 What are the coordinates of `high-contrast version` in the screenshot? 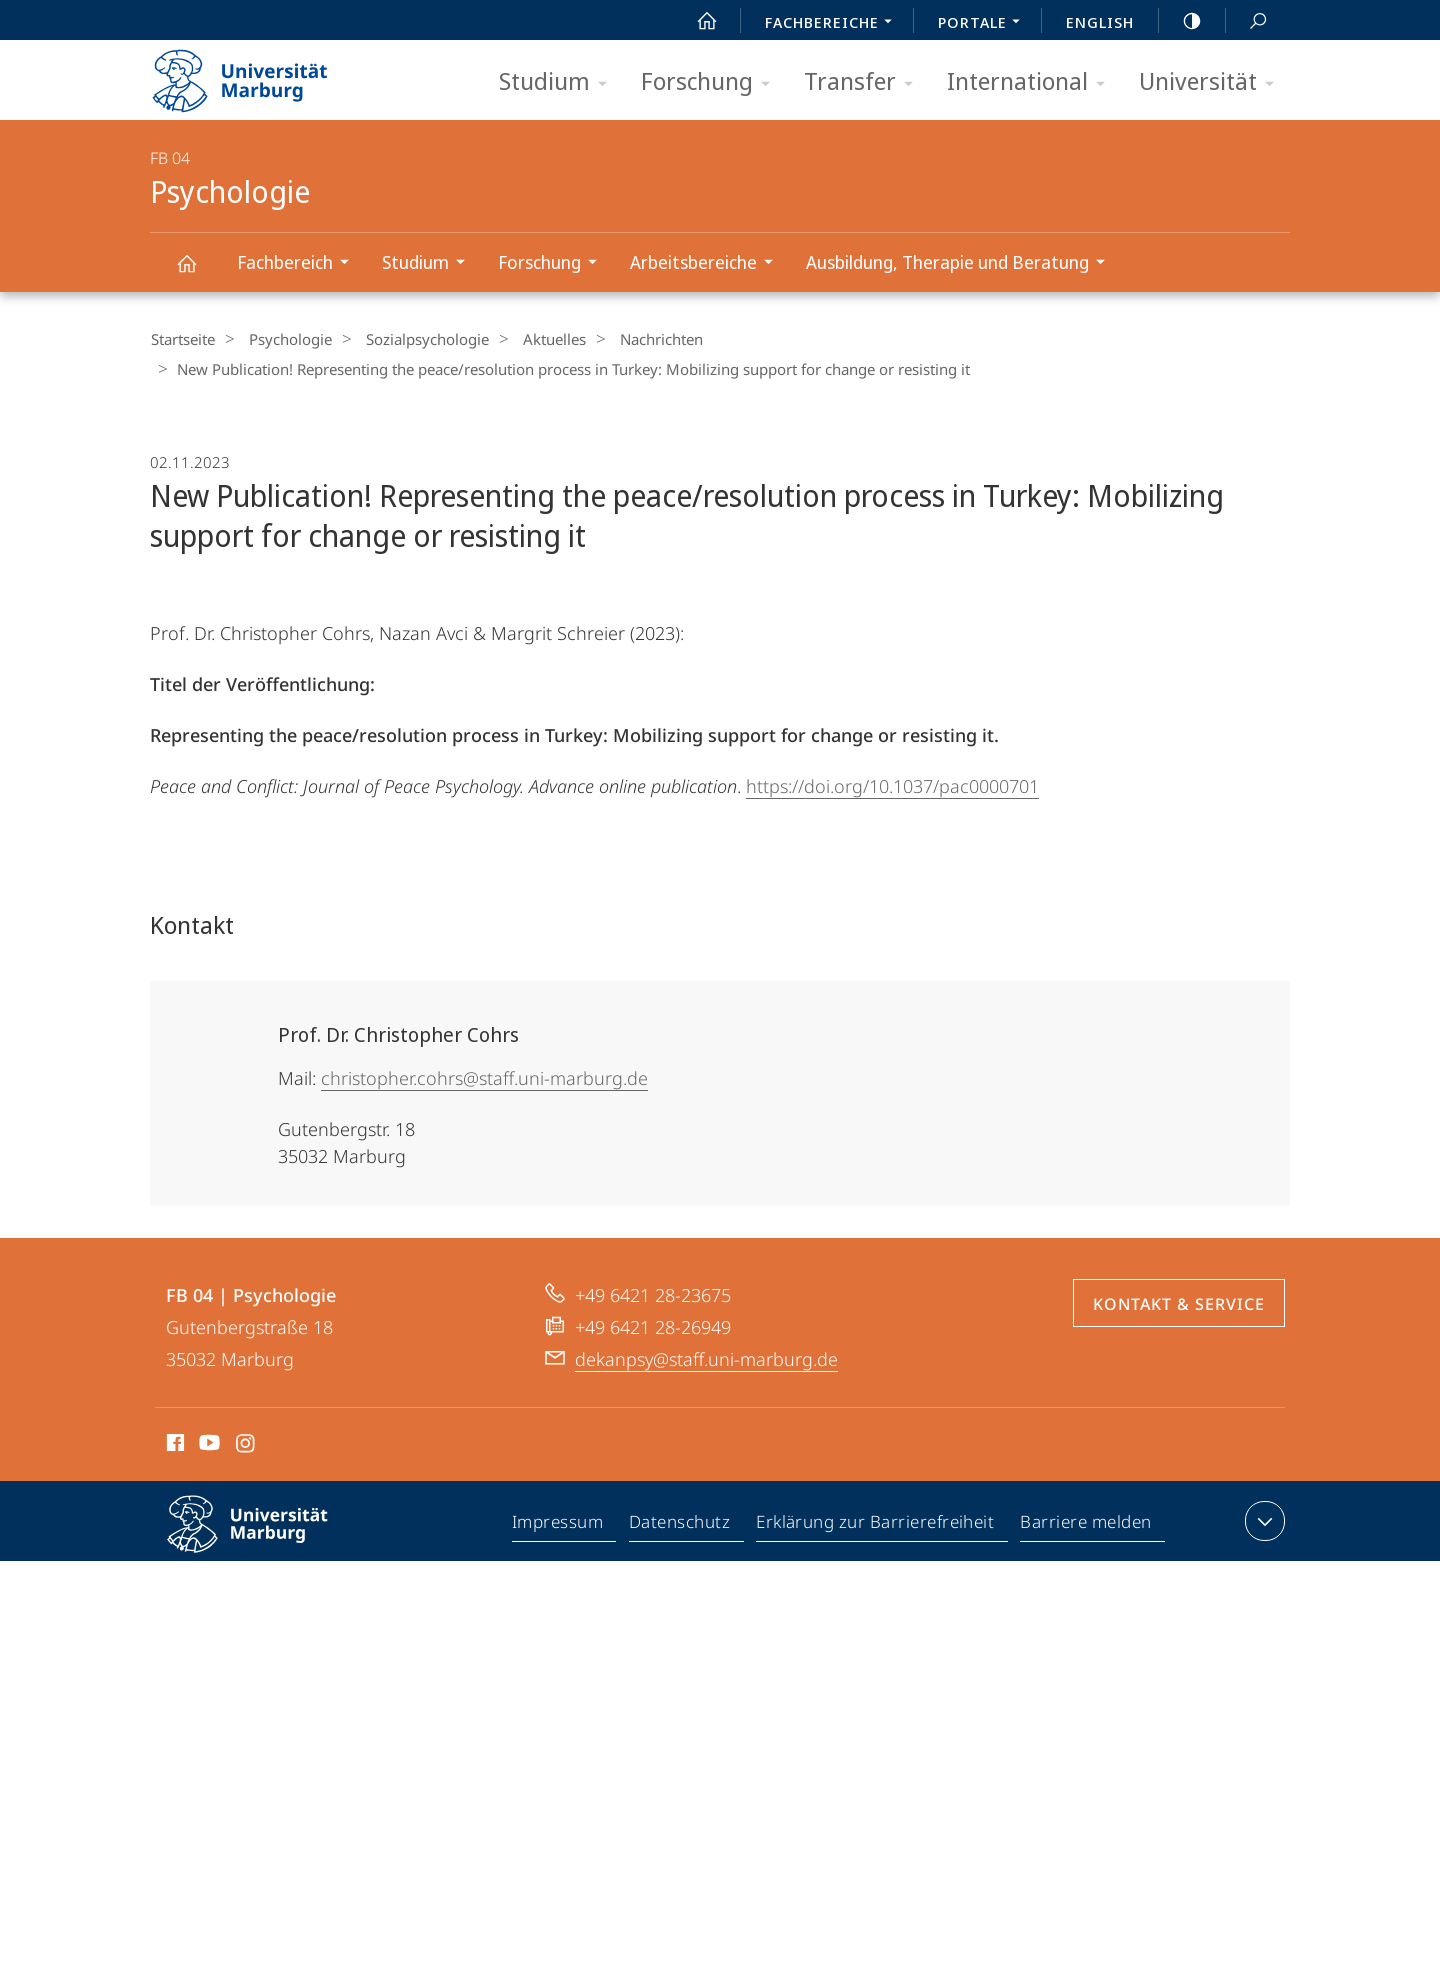 It's located at (1181, 21).